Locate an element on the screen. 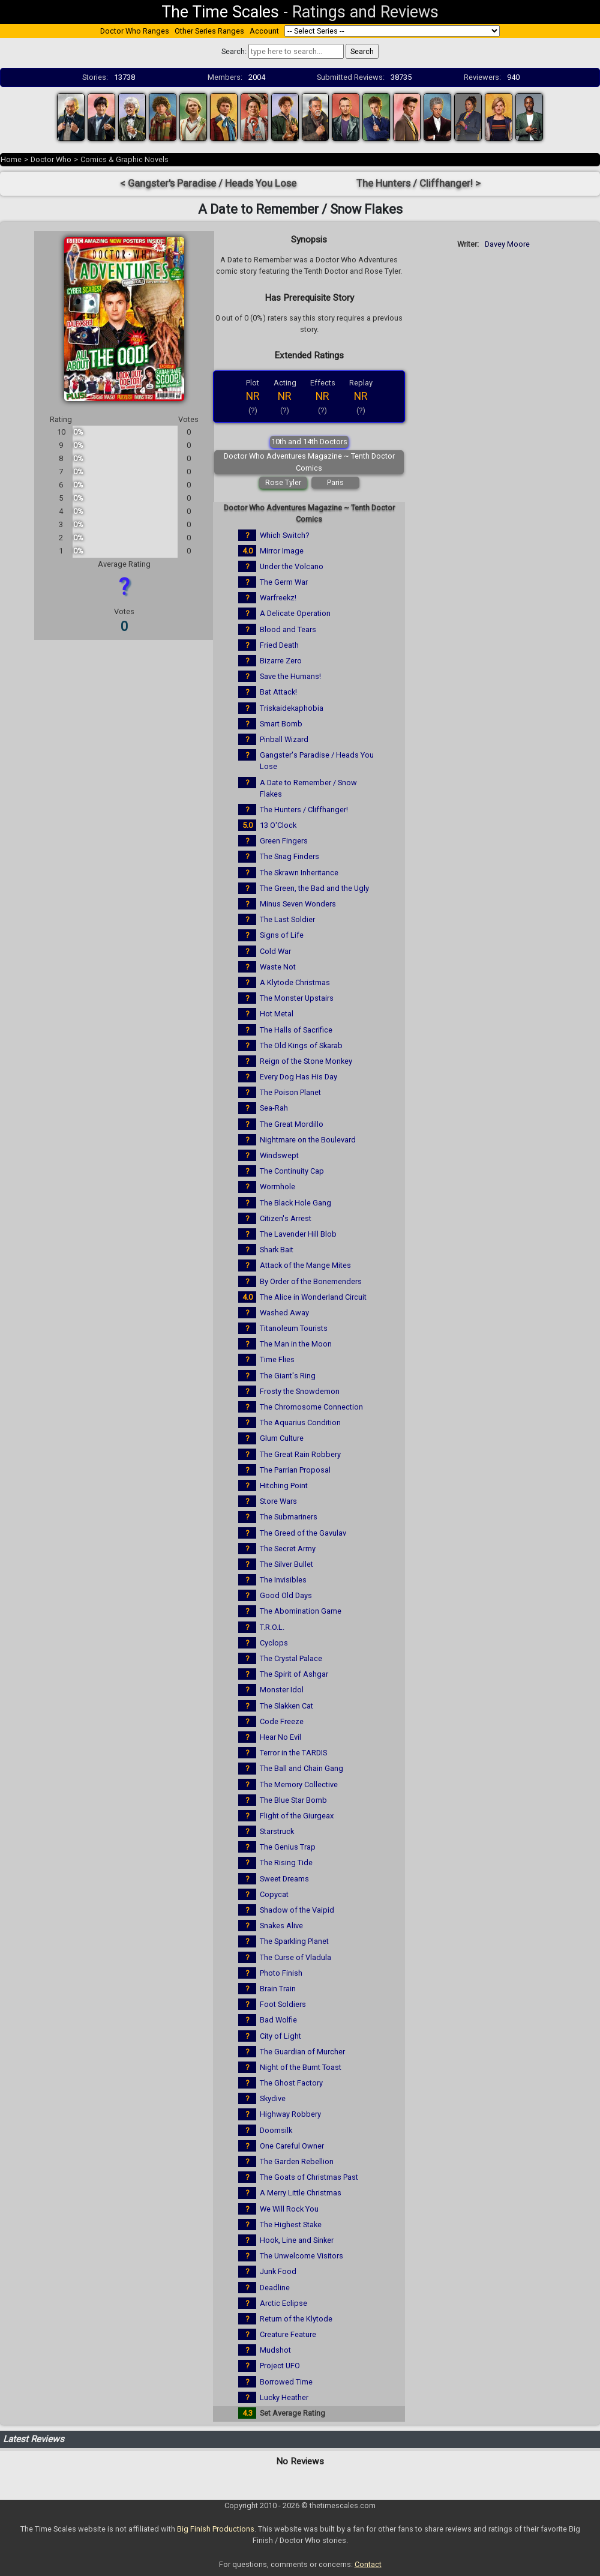 The image size is (600, 2576). Save the Humans! is located at coordinates (290, 676).